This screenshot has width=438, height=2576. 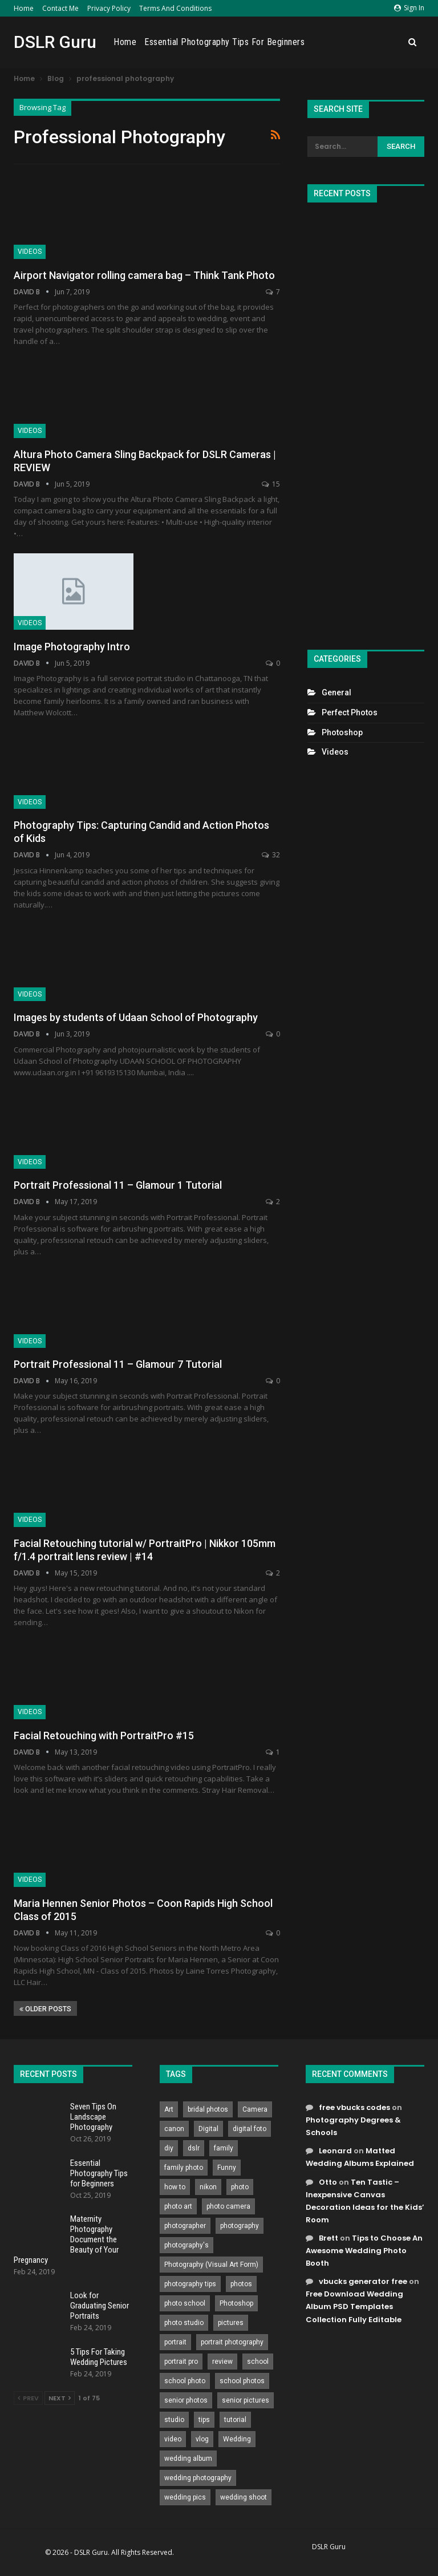 I want to click on Photoshop [Photoshop (456 items)], so click(x=236, y=2303).